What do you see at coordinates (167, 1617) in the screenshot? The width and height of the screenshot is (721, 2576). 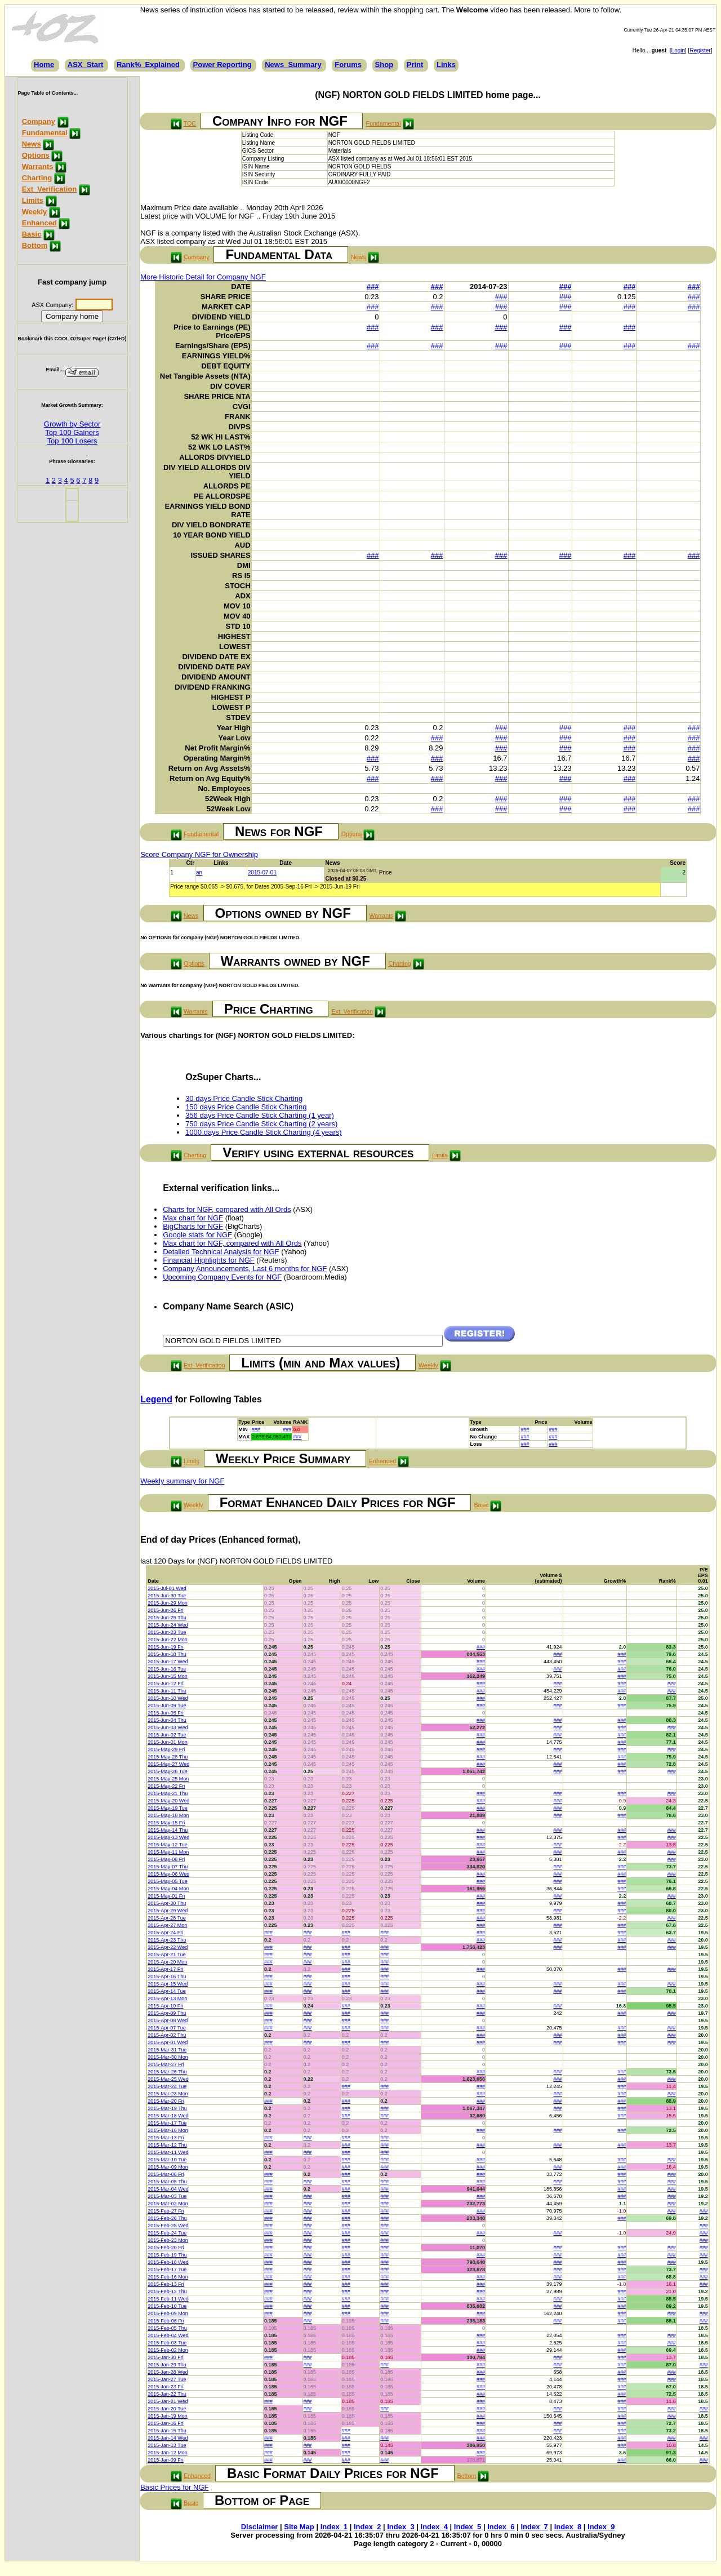 I see `2015-Jun-25 Thu` at bounding box center [167, 1617].